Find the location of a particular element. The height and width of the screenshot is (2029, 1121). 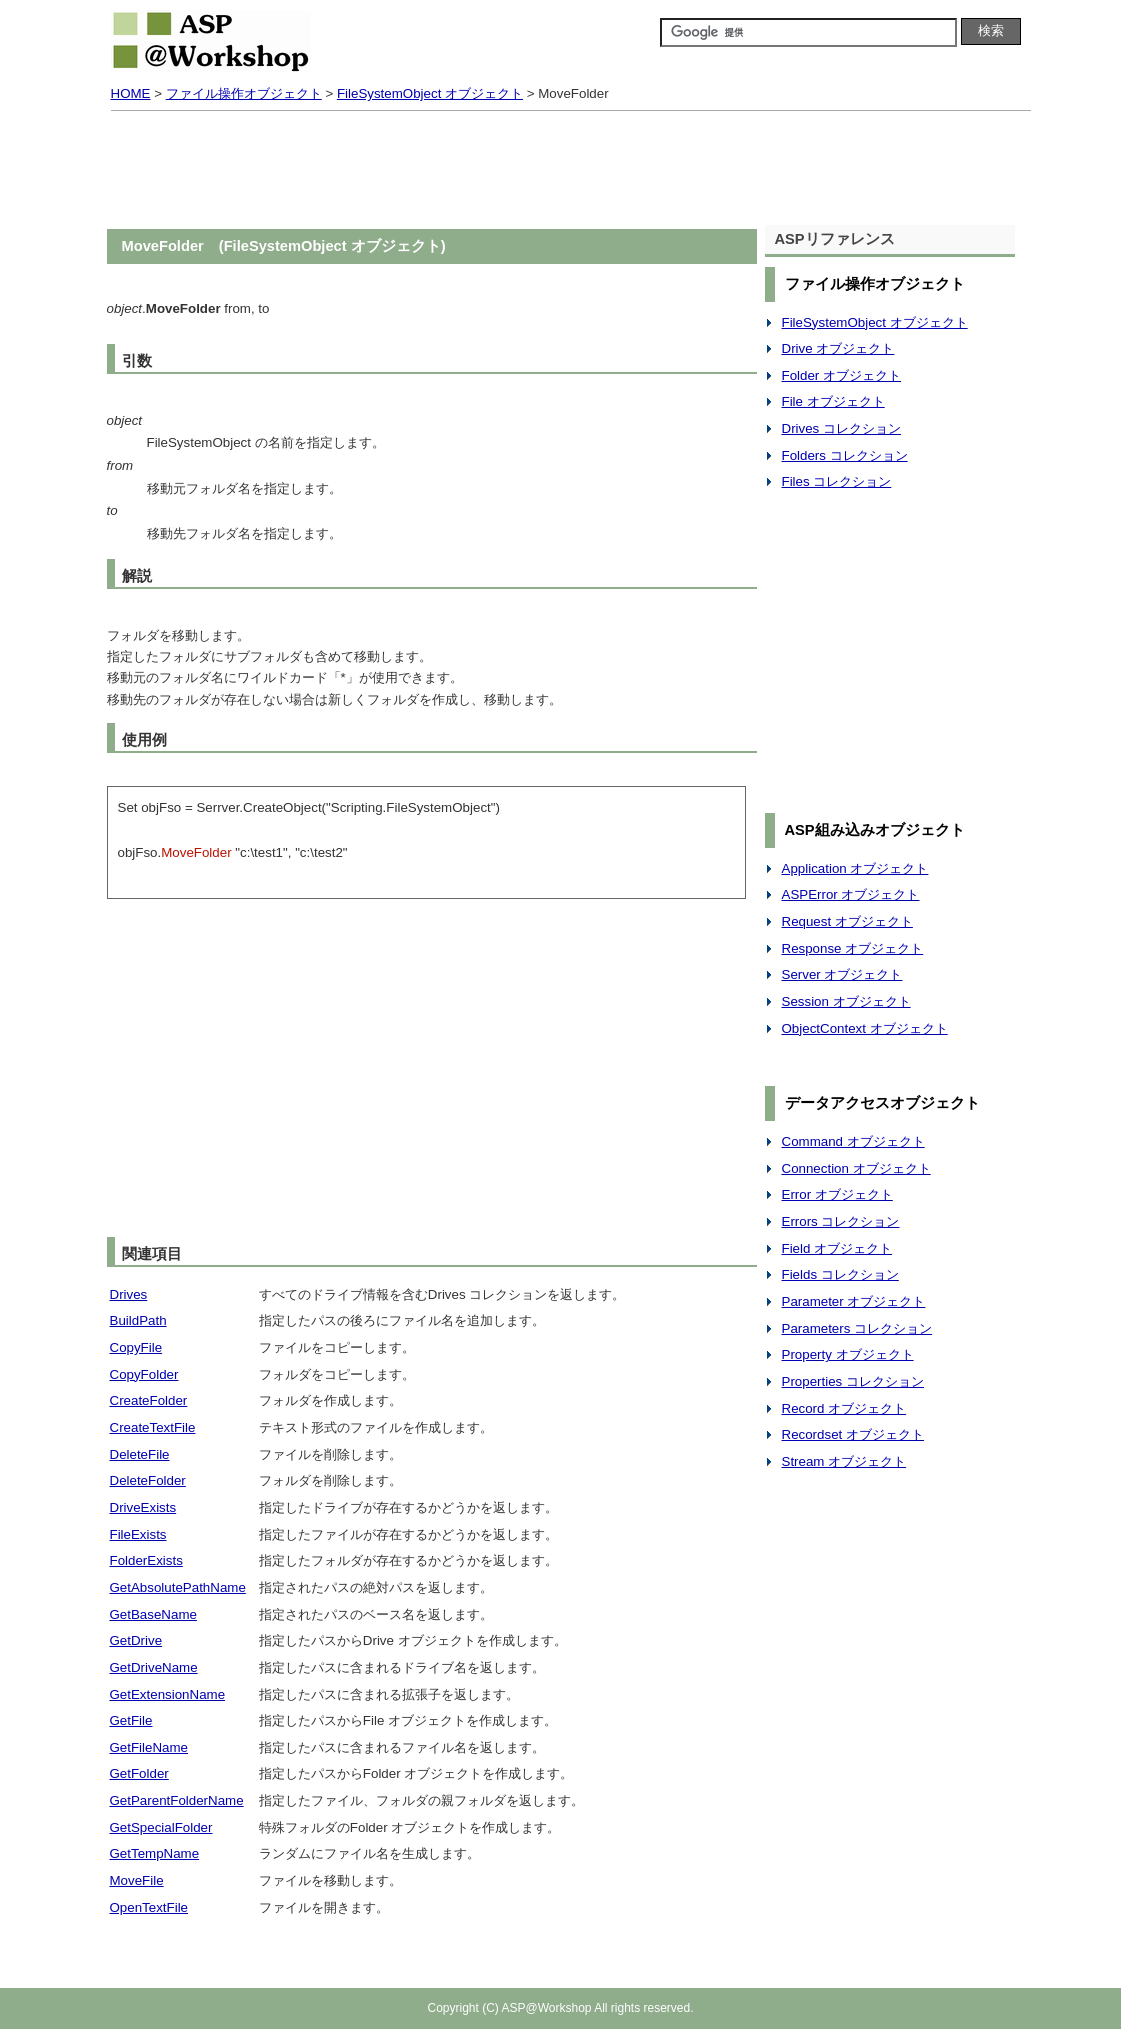

GetSpecialFolder is located at coordinates (161, 1827).